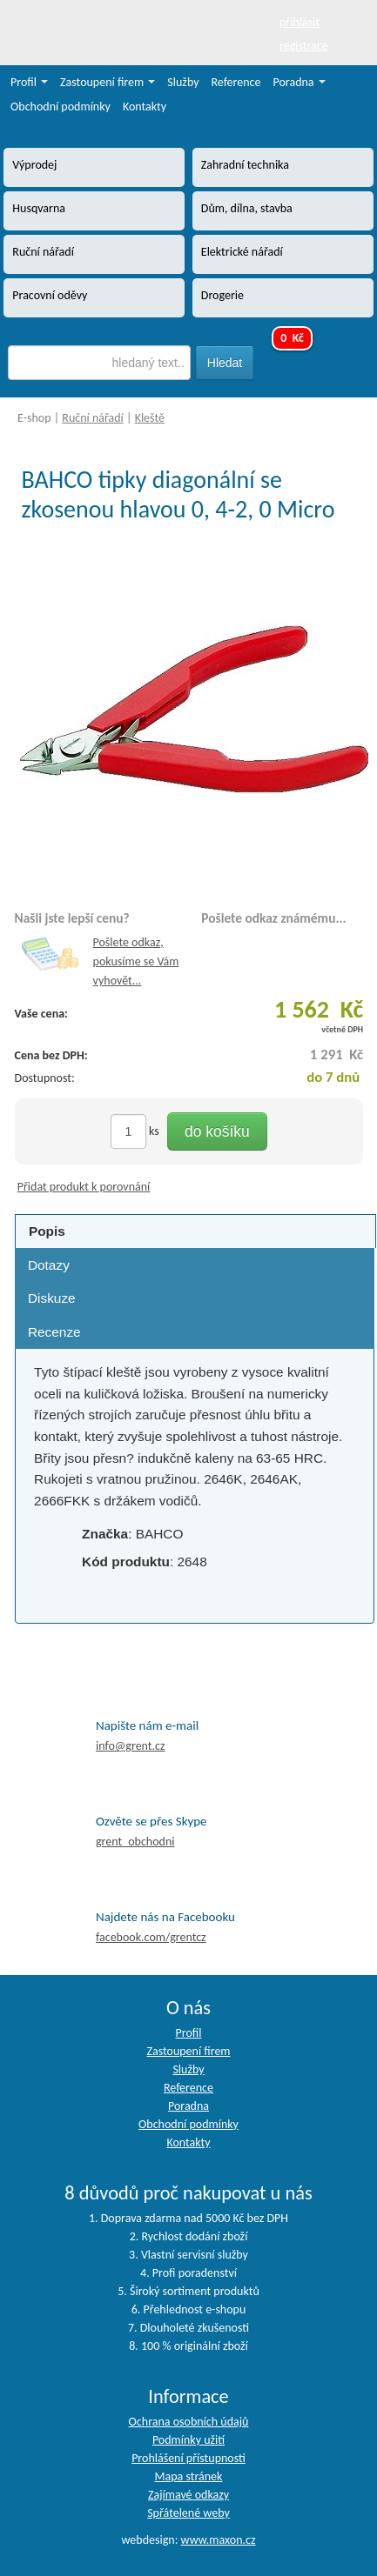  Describe the element at coordinates (188, 2458) in the screenshot. I see `Prohlášení přístupnosti` at that location.